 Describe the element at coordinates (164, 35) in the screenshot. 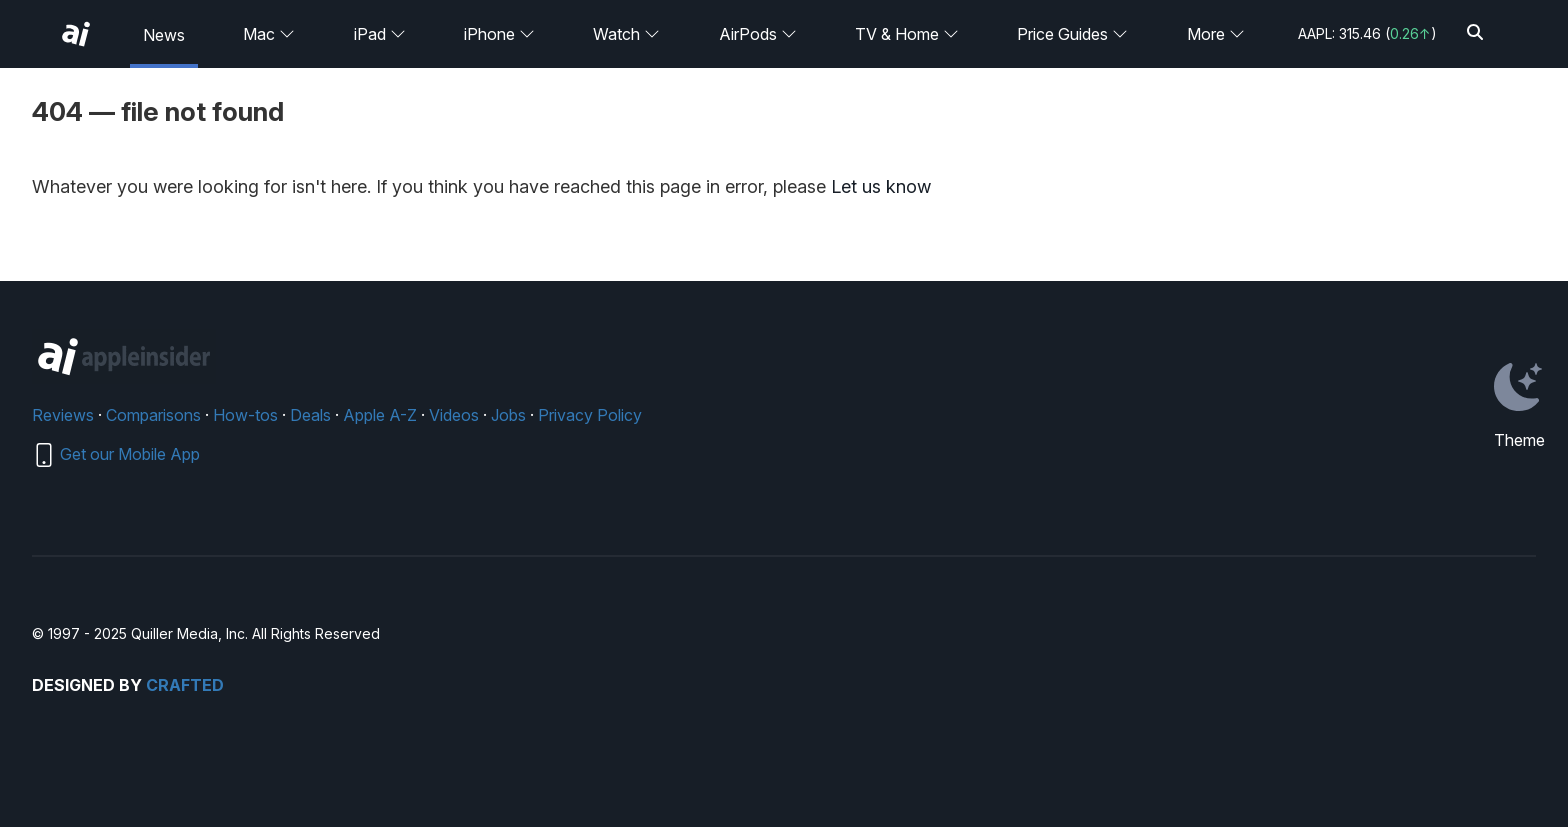

I see `News` at that location.